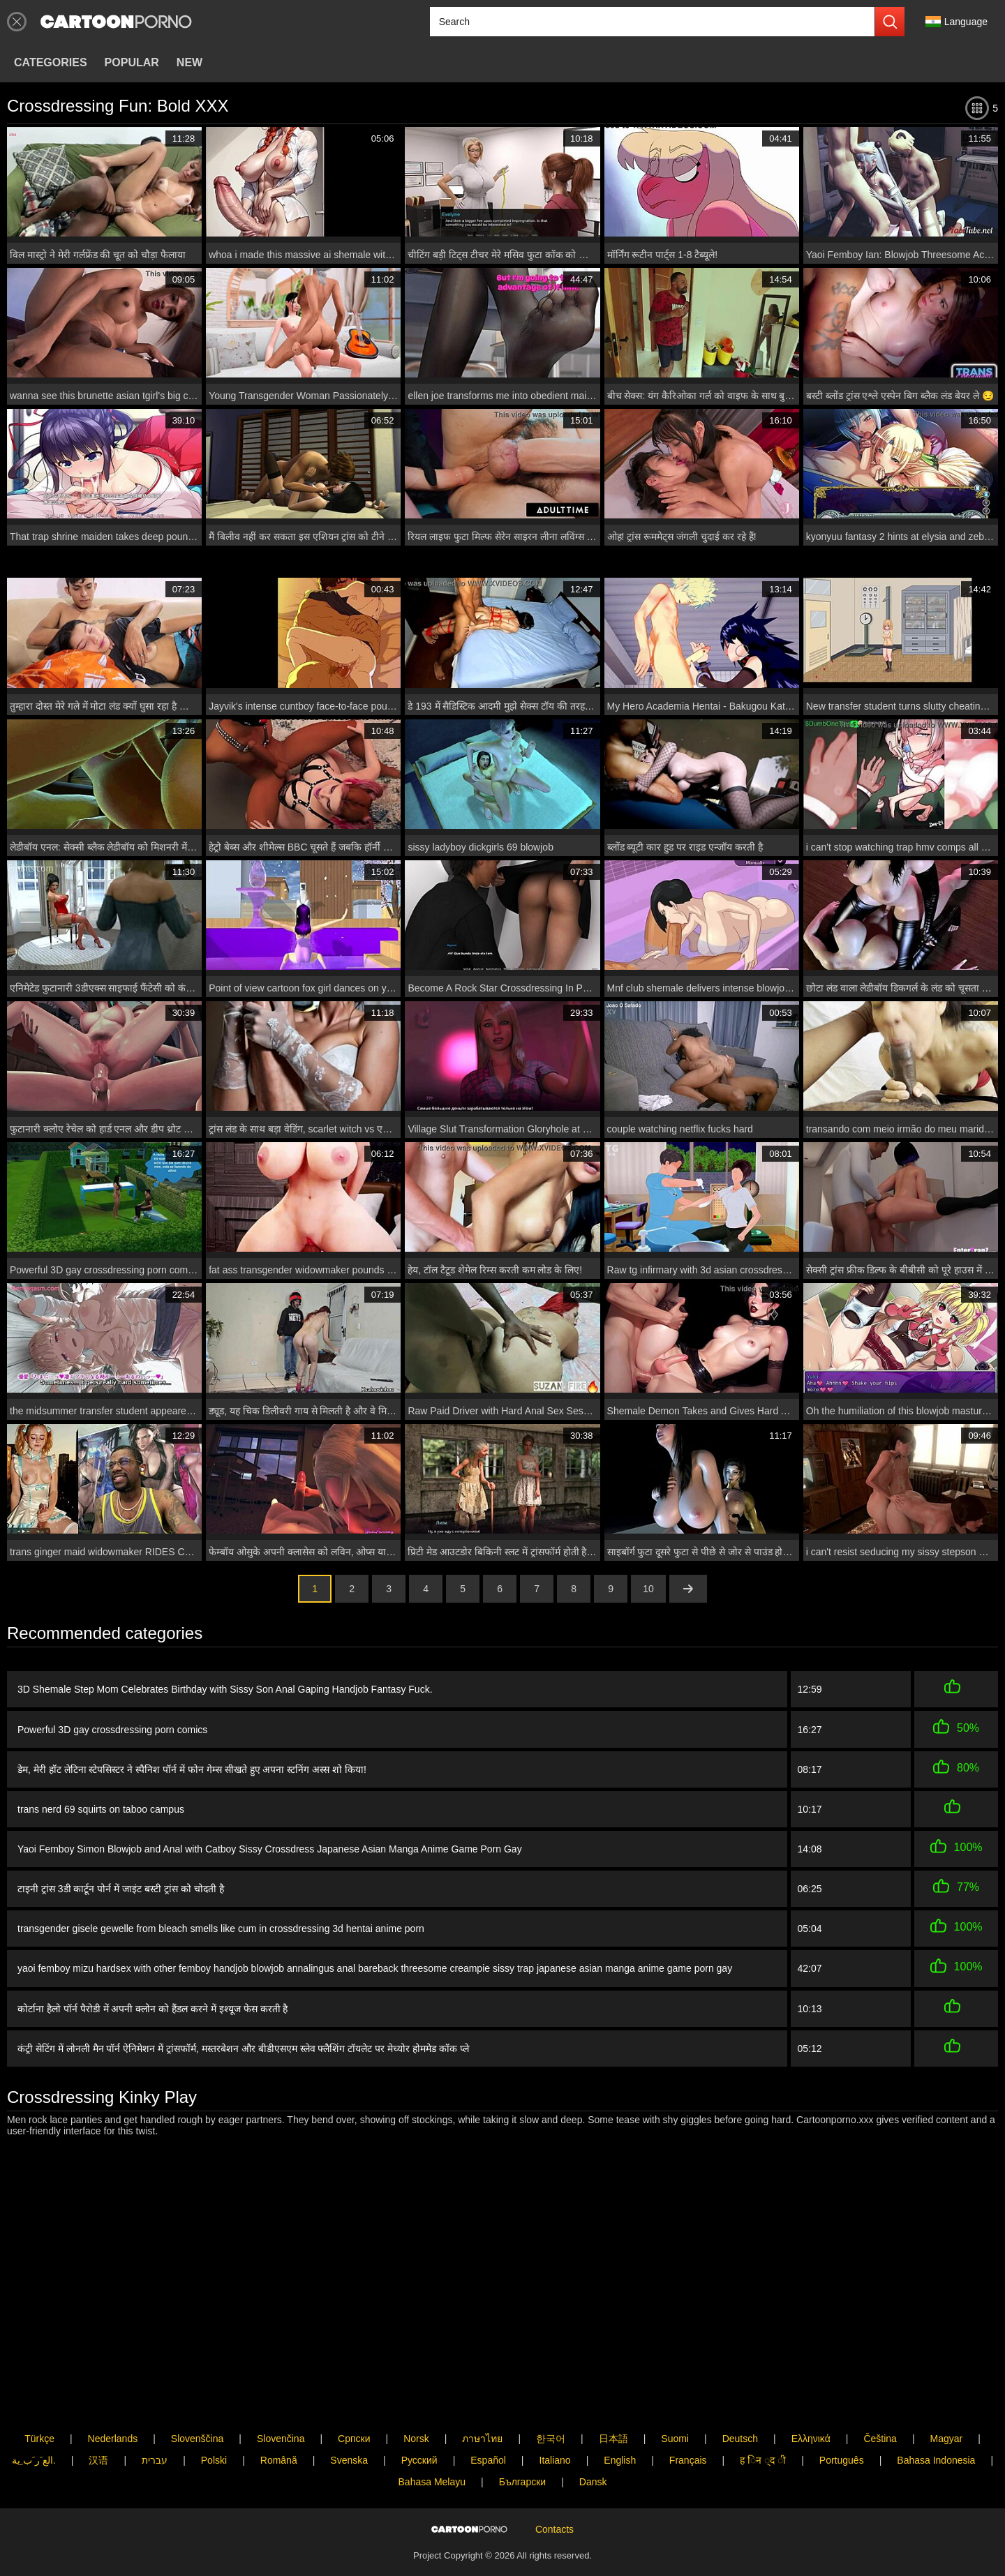 This screenshot has width=1005, height=2576. I want to click on Popular, so click(132, 62).